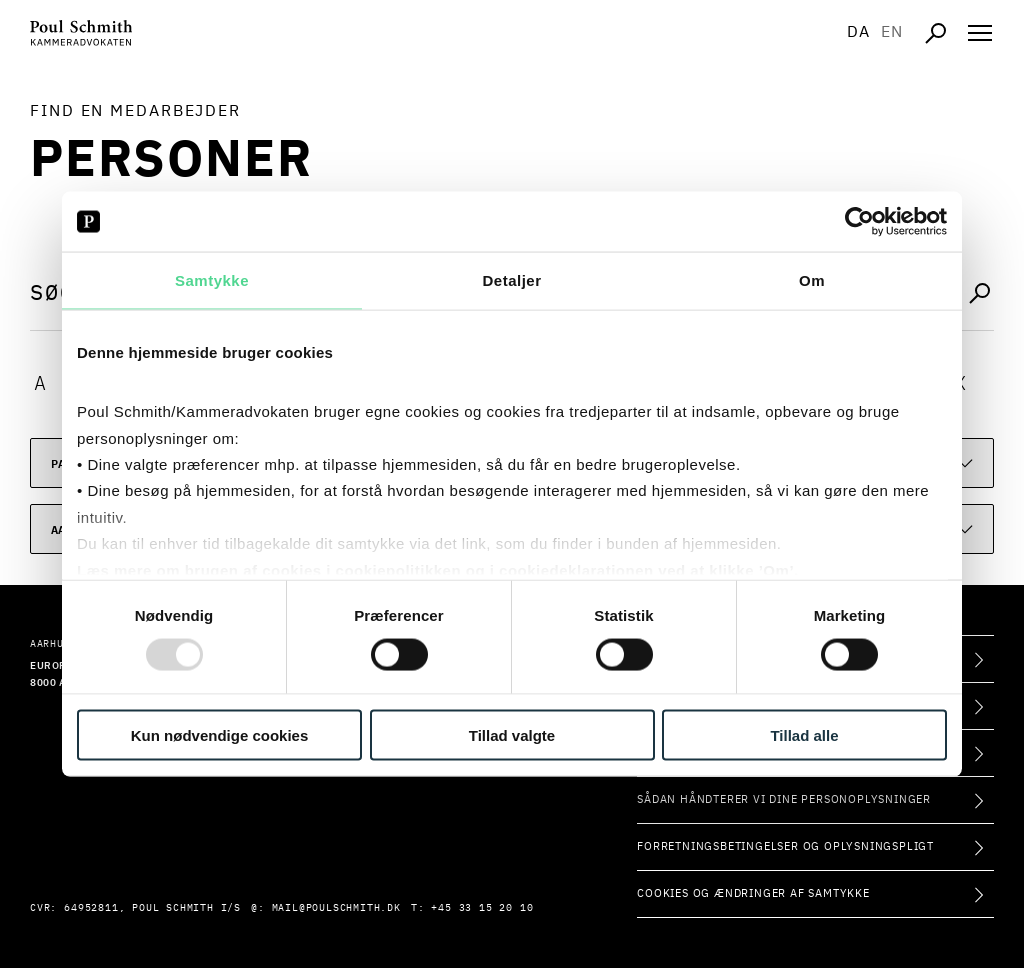 The height and width of the screenshot is (968, 1024). I want to click on Forretningsbetingelser og oplysningspligt, so click(785, 846).